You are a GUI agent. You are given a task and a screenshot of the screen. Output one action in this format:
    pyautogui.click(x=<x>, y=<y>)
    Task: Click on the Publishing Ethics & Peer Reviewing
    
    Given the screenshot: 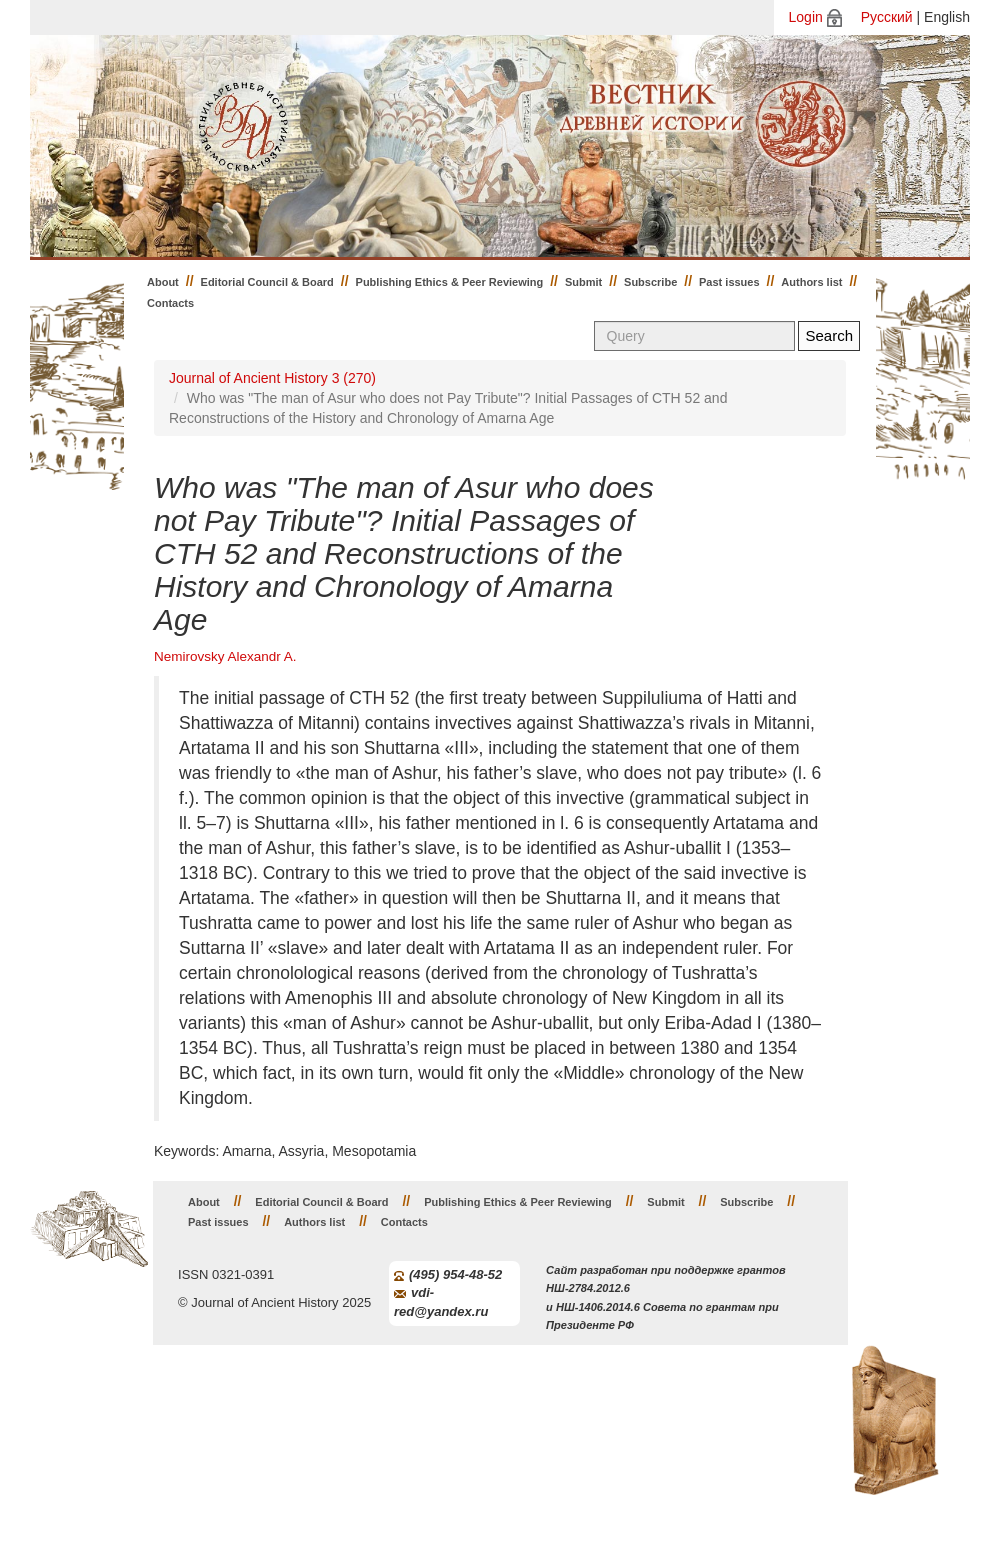 What is the action you would take?
    pyautogui.click(x=450, y=282)
    